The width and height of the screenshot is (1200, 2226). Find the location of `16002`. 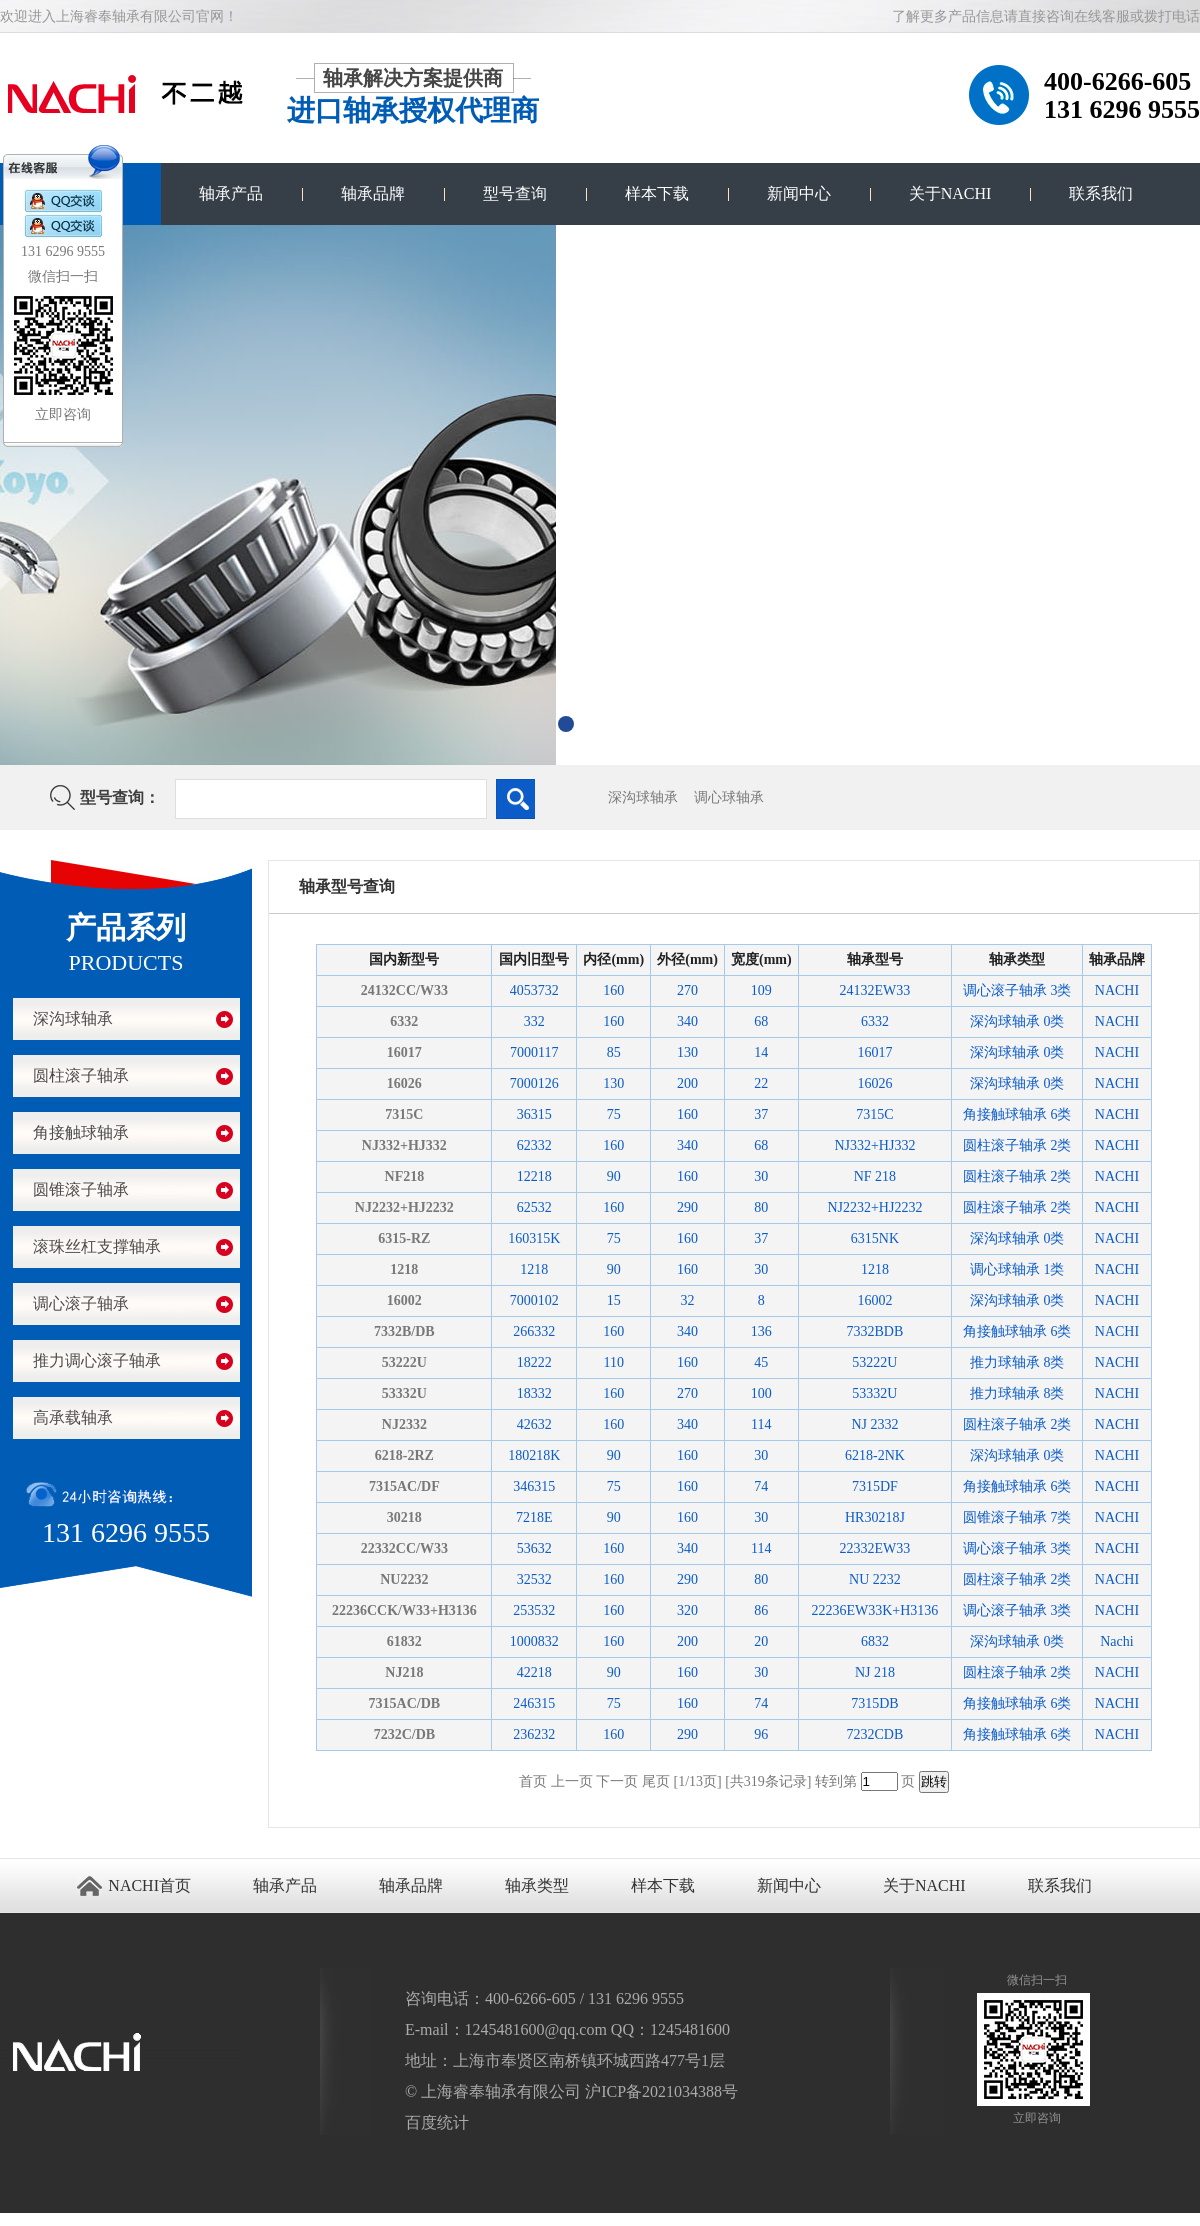

16002 is located at coordinates (404, 1300).